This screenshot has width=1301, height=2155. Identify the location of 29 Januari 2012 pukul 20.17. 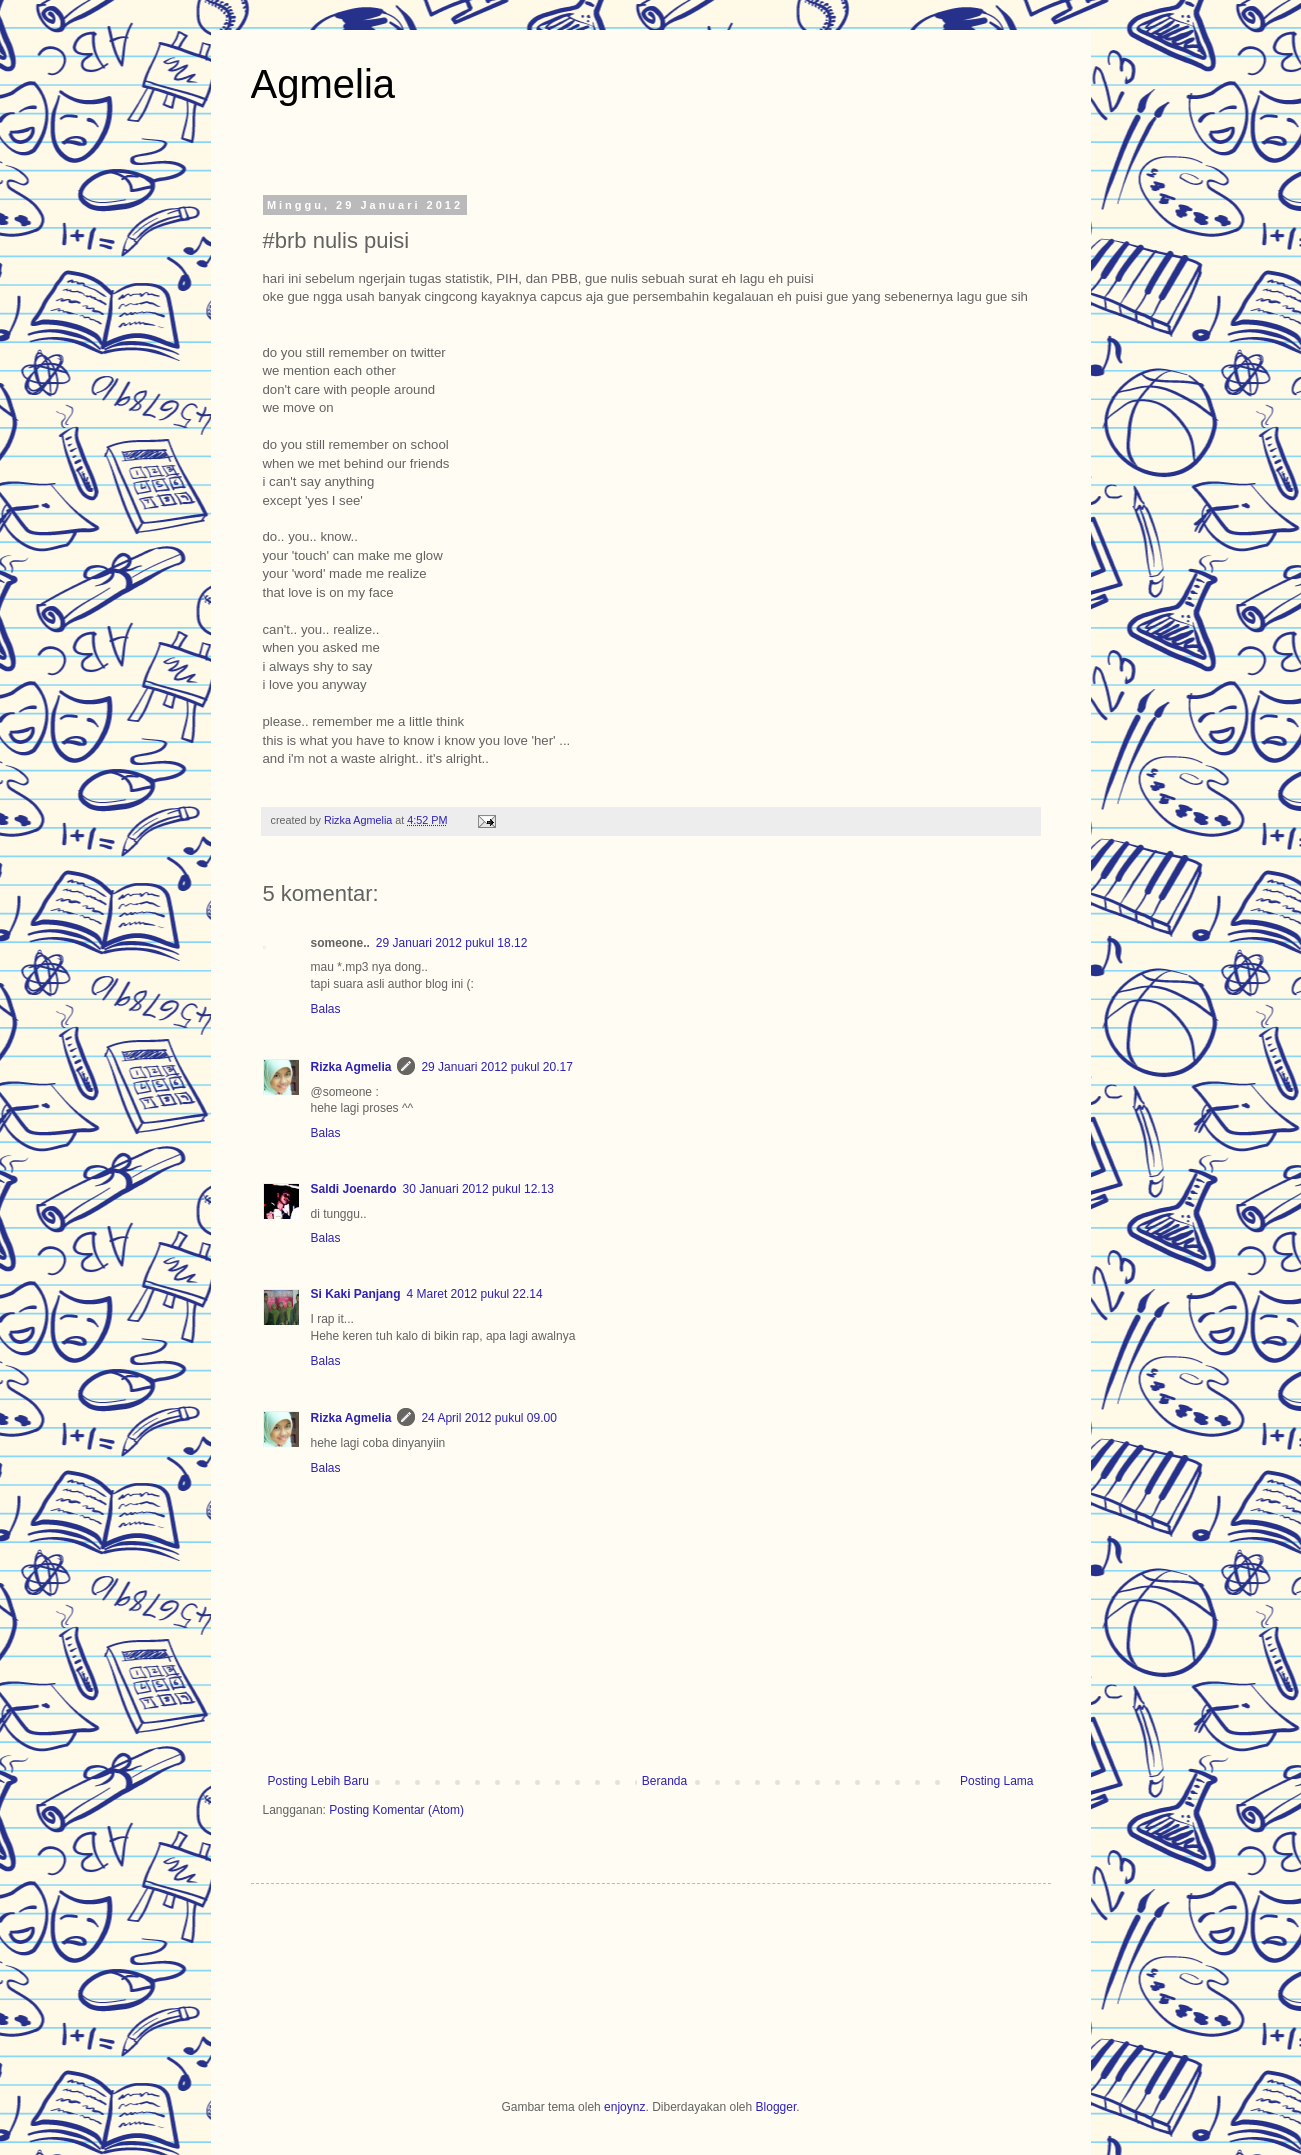
(496, 1067).